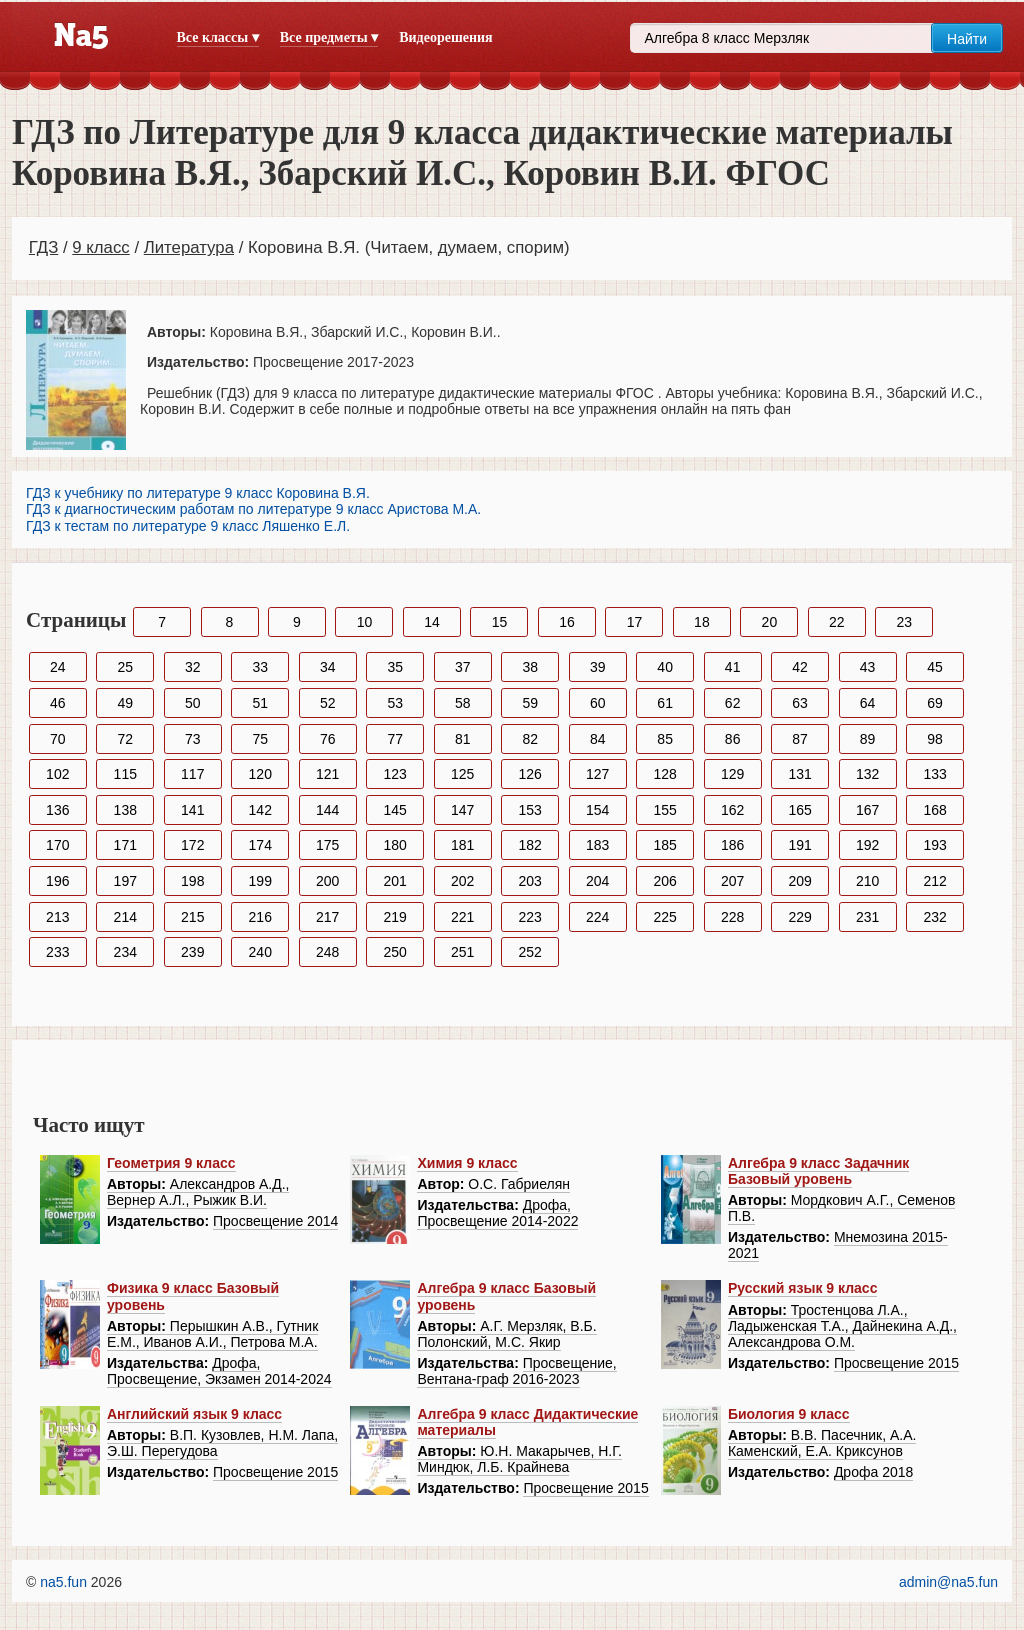 This screenshot has height=1630, width=1024. Describe the element at coordinates (260, 881) in the screenshot. I see `199` at that location.